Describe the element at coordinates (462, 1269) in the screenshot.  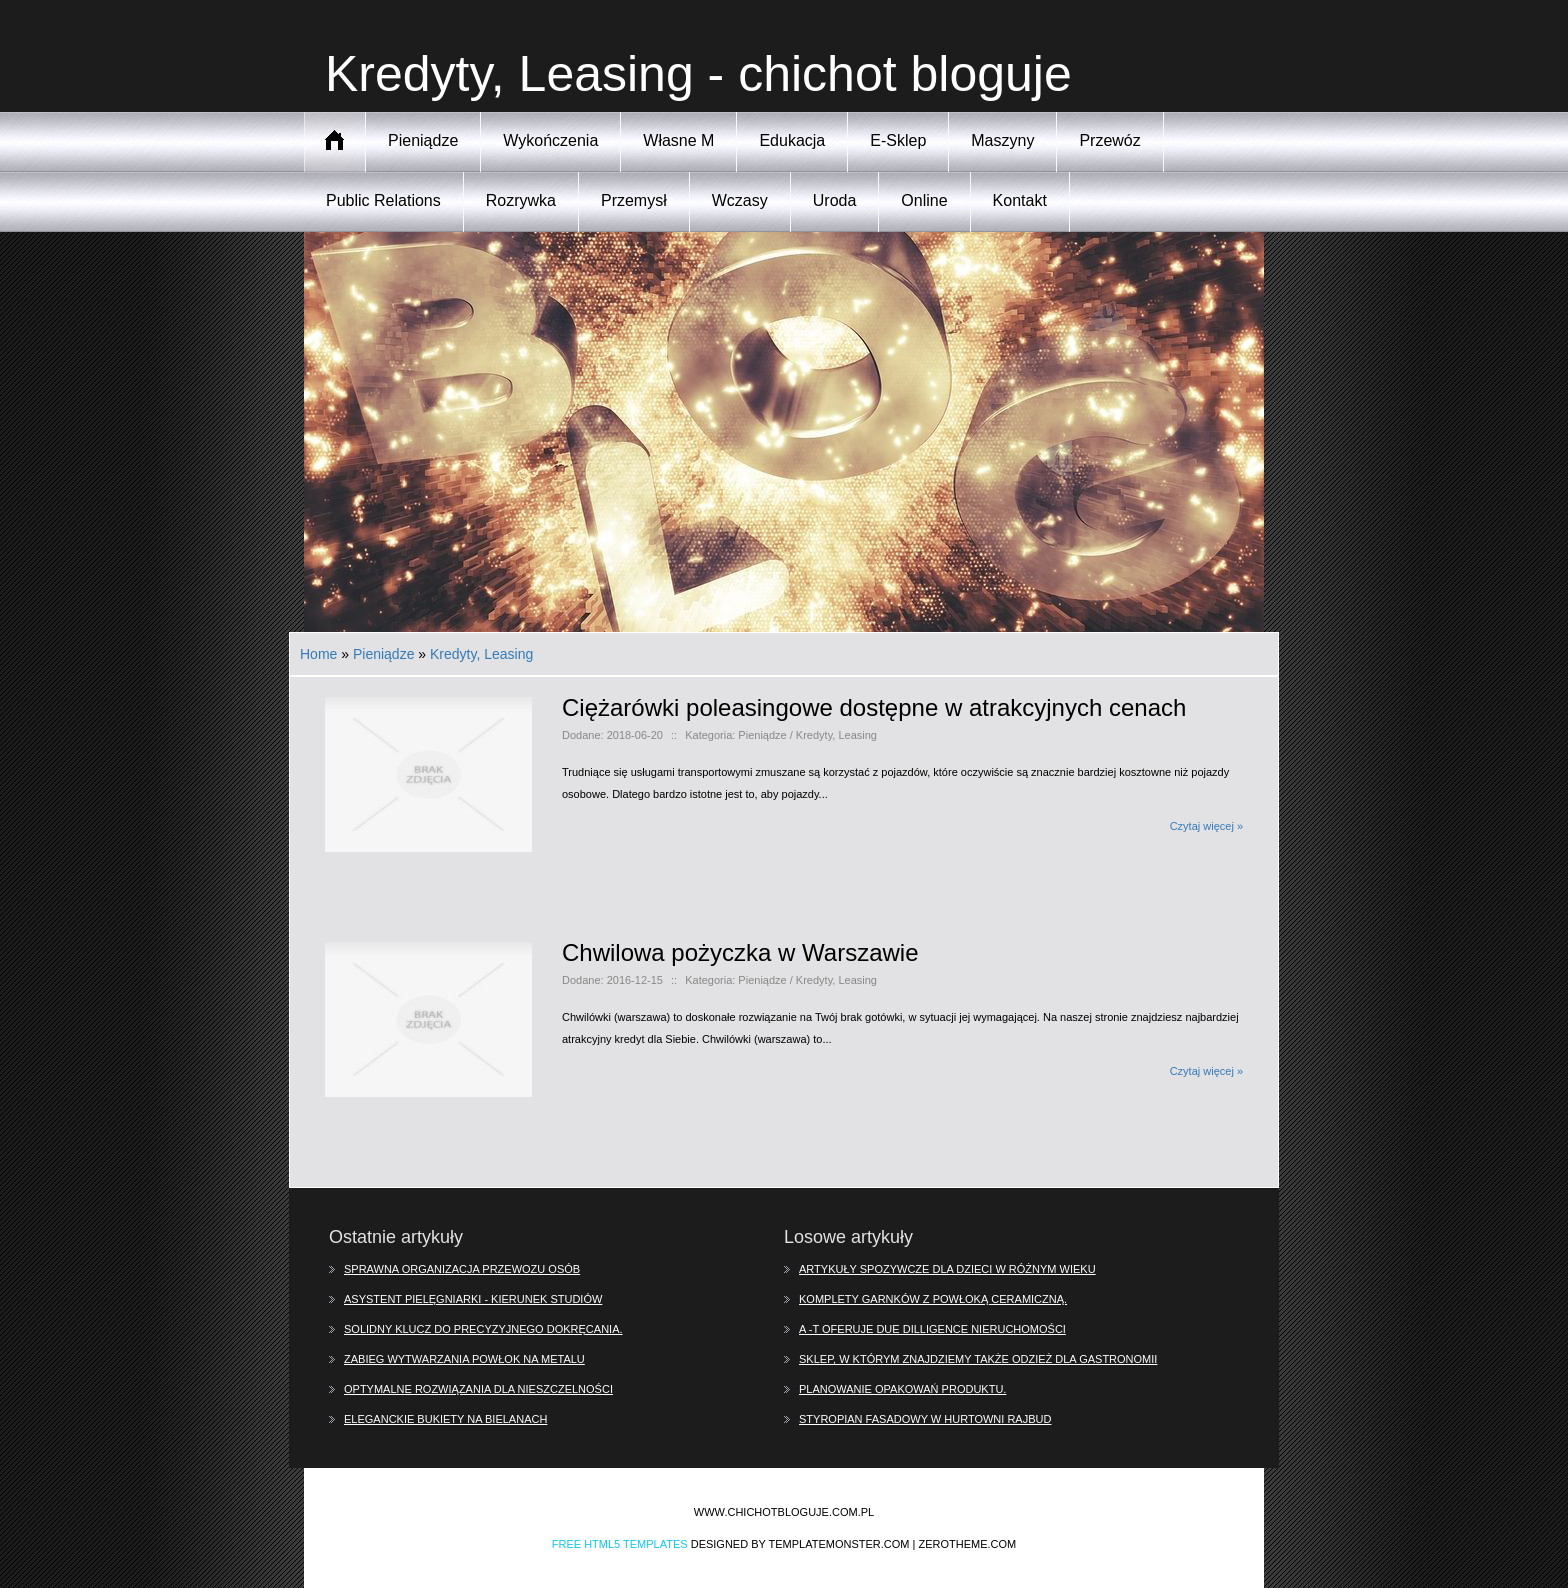
I see `Sprawna organizacja przewozu osób` at that location.